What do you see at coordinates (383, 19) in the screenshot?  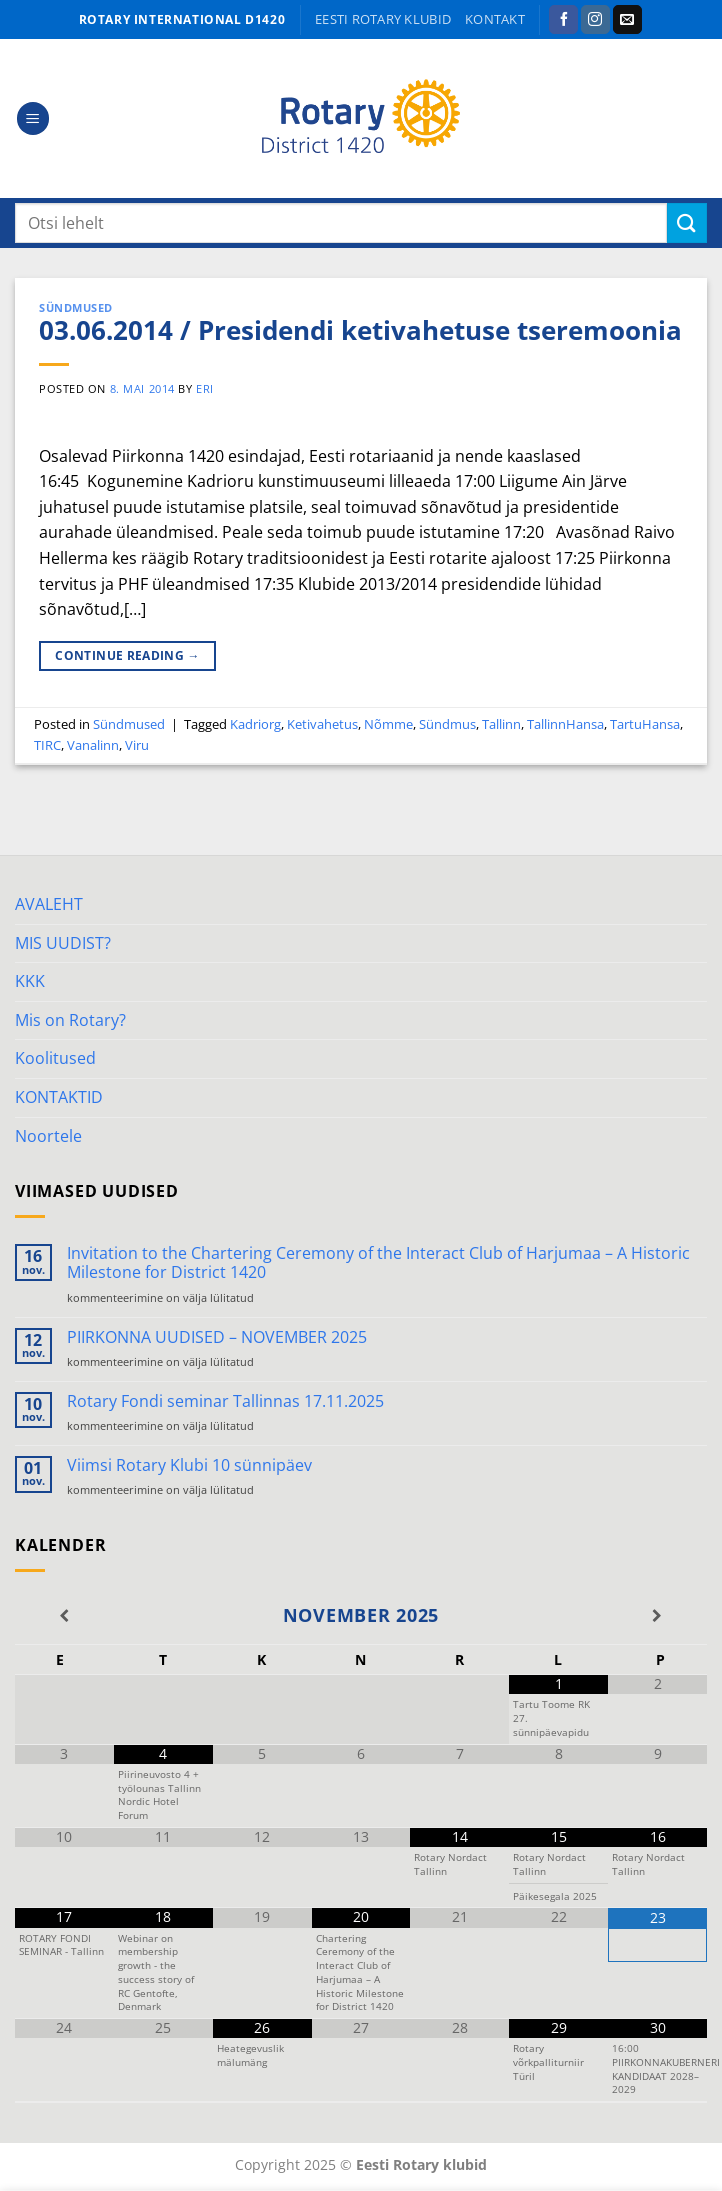 I see `Eesti Rotary klubid` at bounding box center [383, 19].